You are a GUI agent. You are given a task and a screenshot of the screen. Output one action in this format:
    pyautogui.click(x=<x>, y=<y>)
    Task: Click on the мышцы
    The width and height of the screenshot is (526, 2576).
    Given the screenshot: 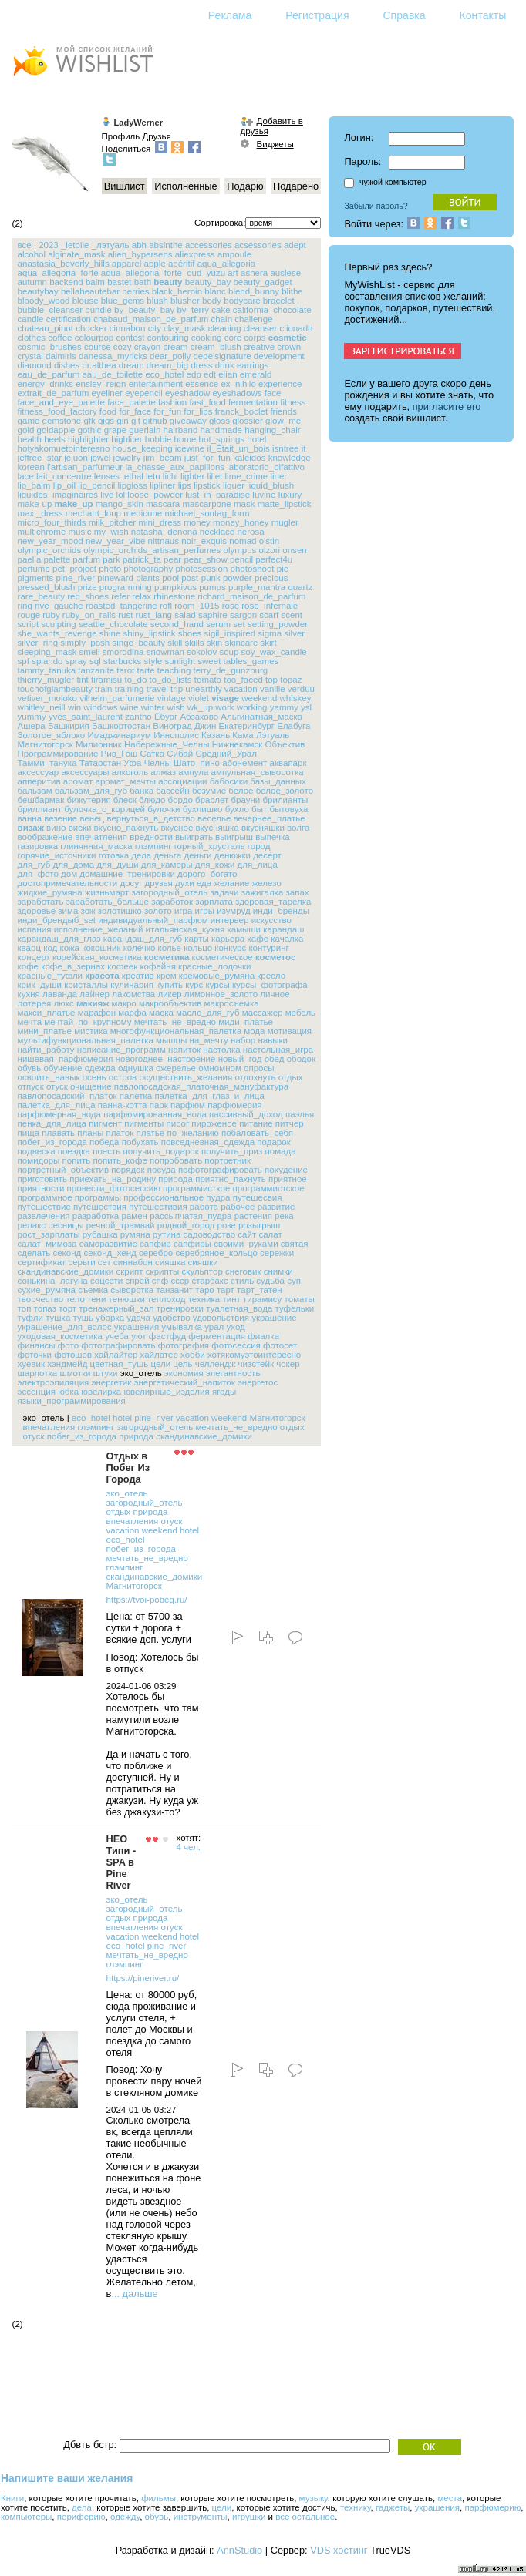 What is the action you would take?
    pyautogui.click(x=171, y=1040)
    